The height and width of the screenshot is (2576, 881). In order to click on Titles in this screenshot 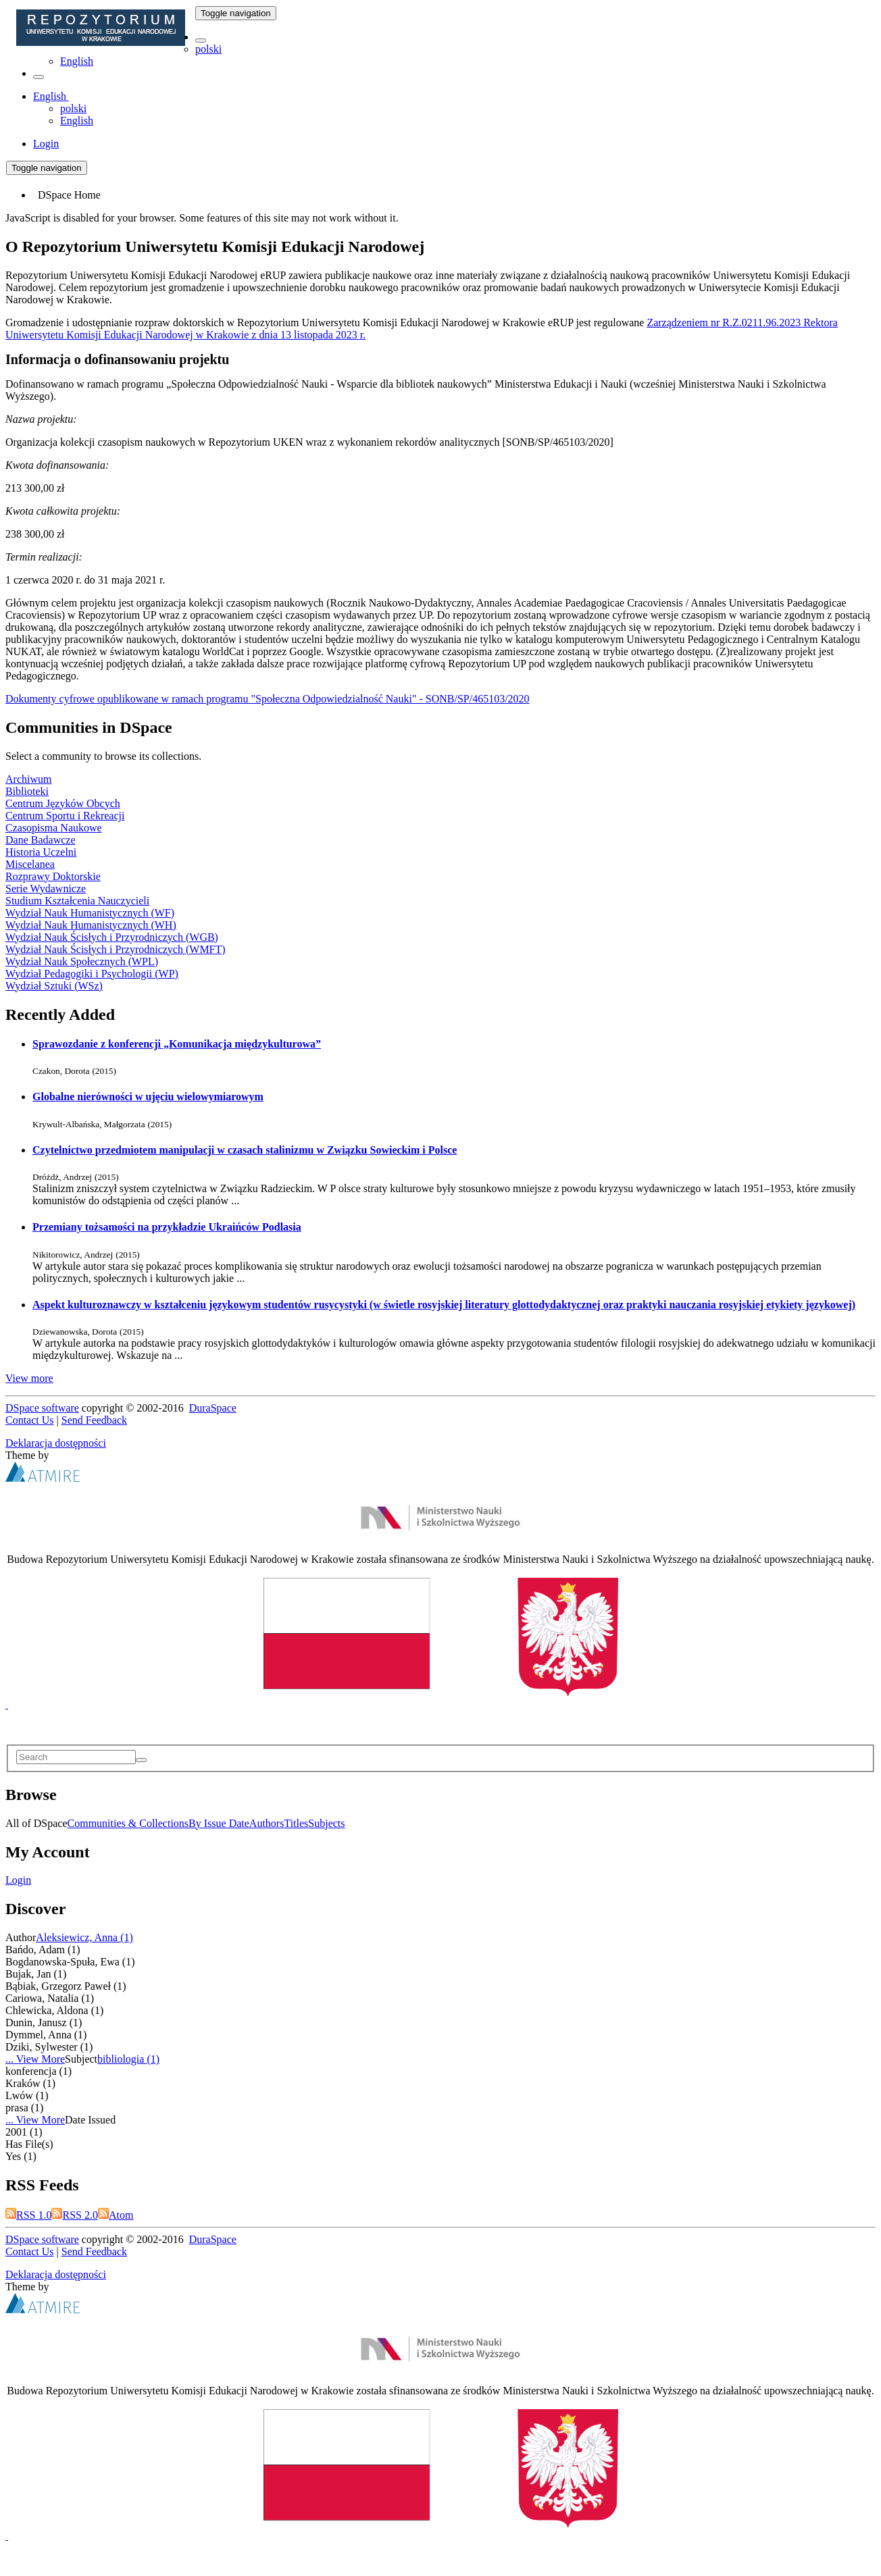, I will do `click(296, 1823)`.